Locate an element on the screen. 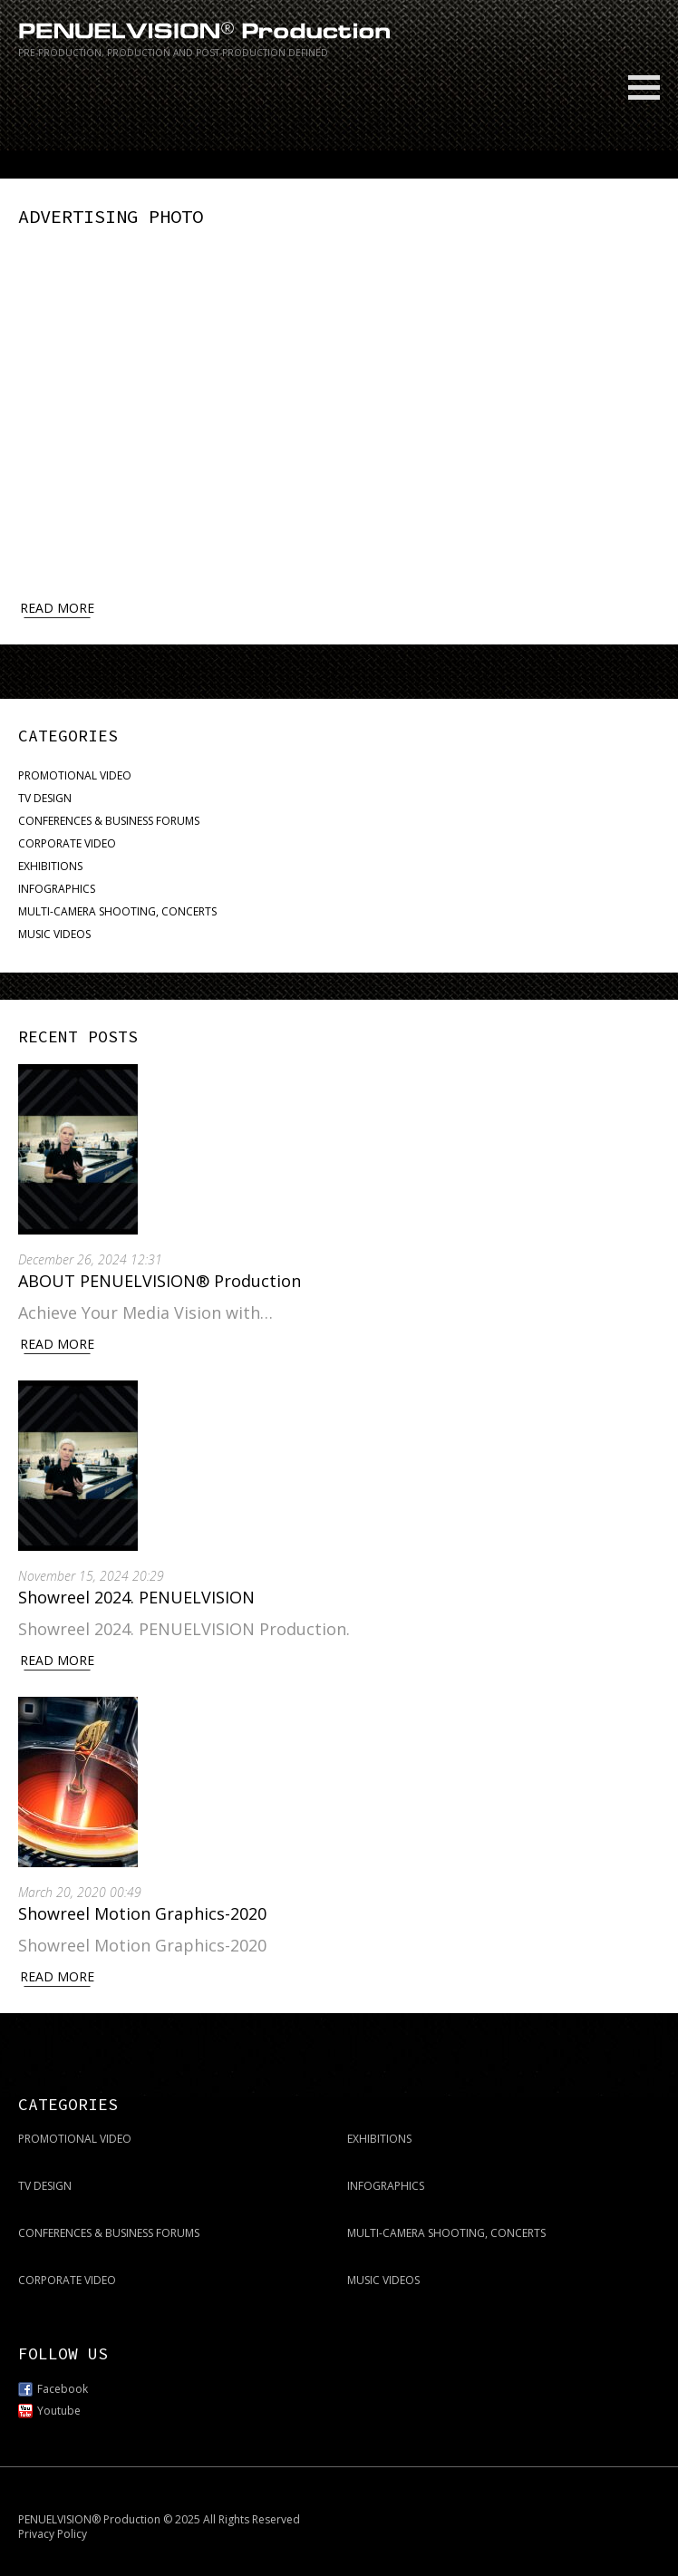 The width and height of the screenshot is (678, 2576). Showreel Motion Graphics-2020 is located at coordinates (142, 1911).